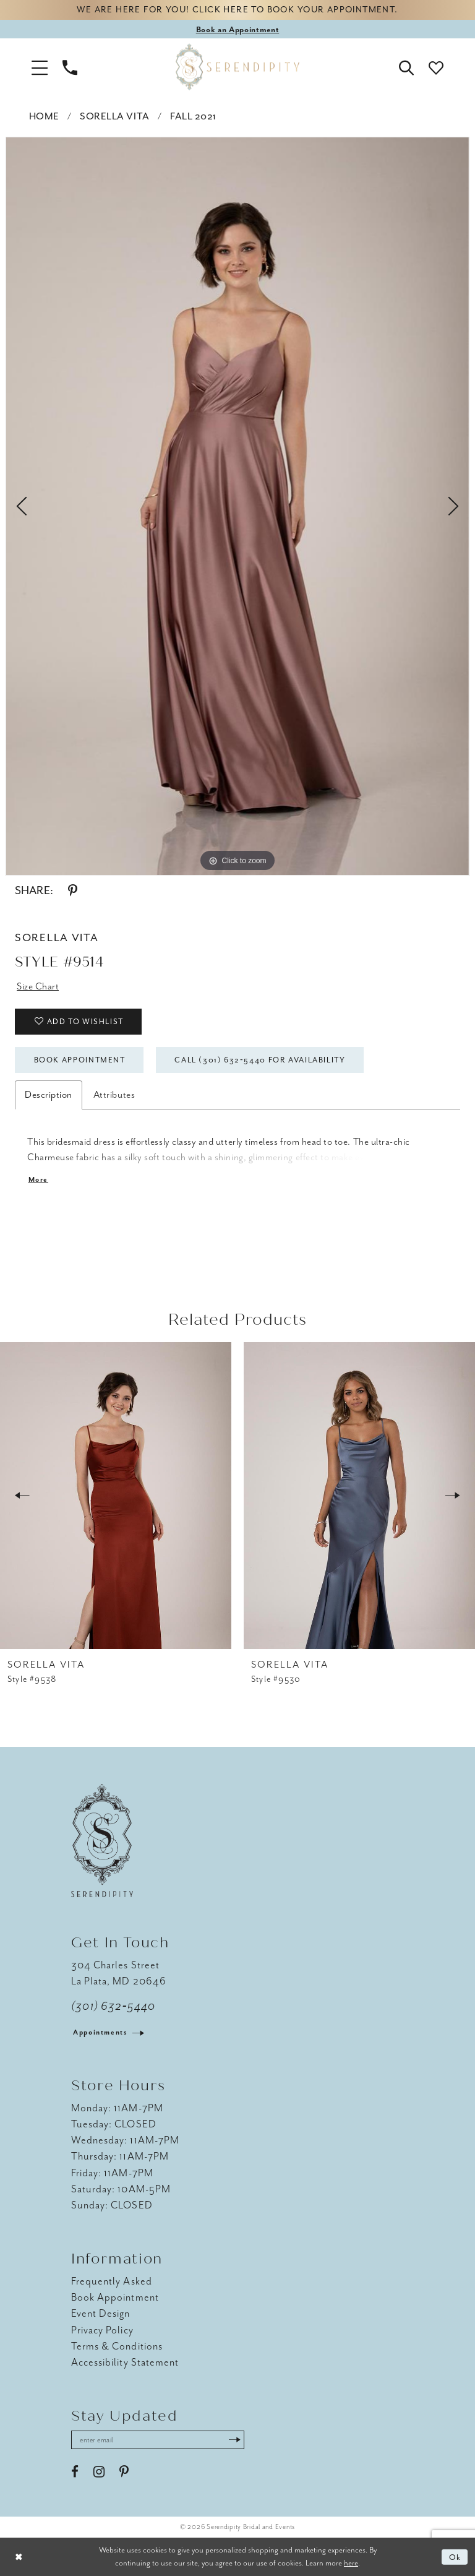 The height and width of the screenshot is (2576, 475). What do you see at coordinates (72, 891) in the screenshot?
I see `[Share using Pinterest - Opens in new tab]` at bounding box center [72, 891].